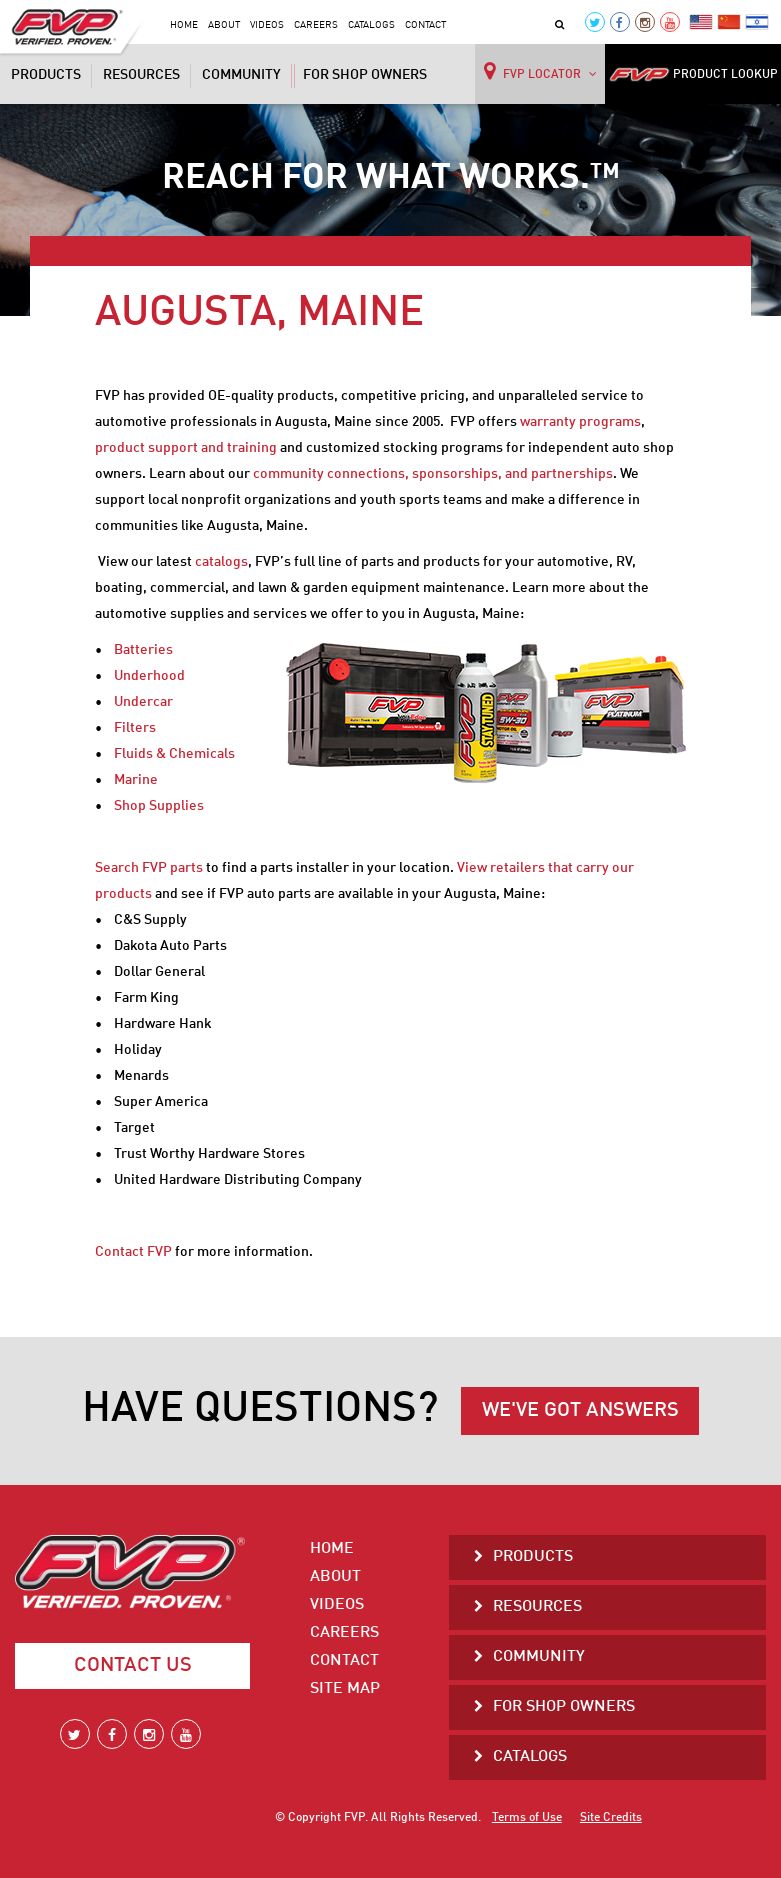  I want to click on Underhood, so click(149, 676).